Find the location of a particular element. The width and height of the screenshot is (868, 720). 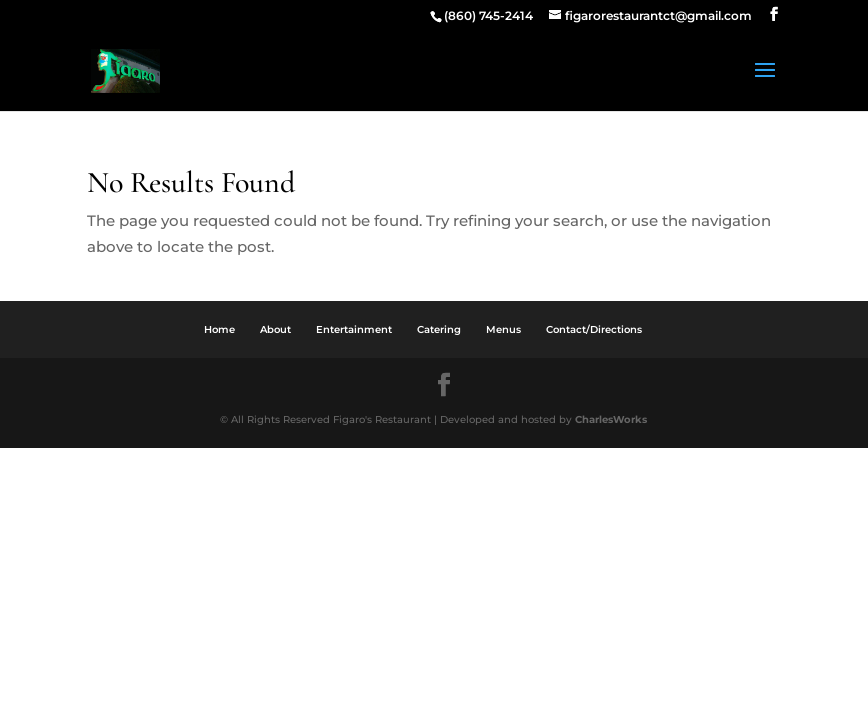

Entertainment is located at coordinates (354, 329).